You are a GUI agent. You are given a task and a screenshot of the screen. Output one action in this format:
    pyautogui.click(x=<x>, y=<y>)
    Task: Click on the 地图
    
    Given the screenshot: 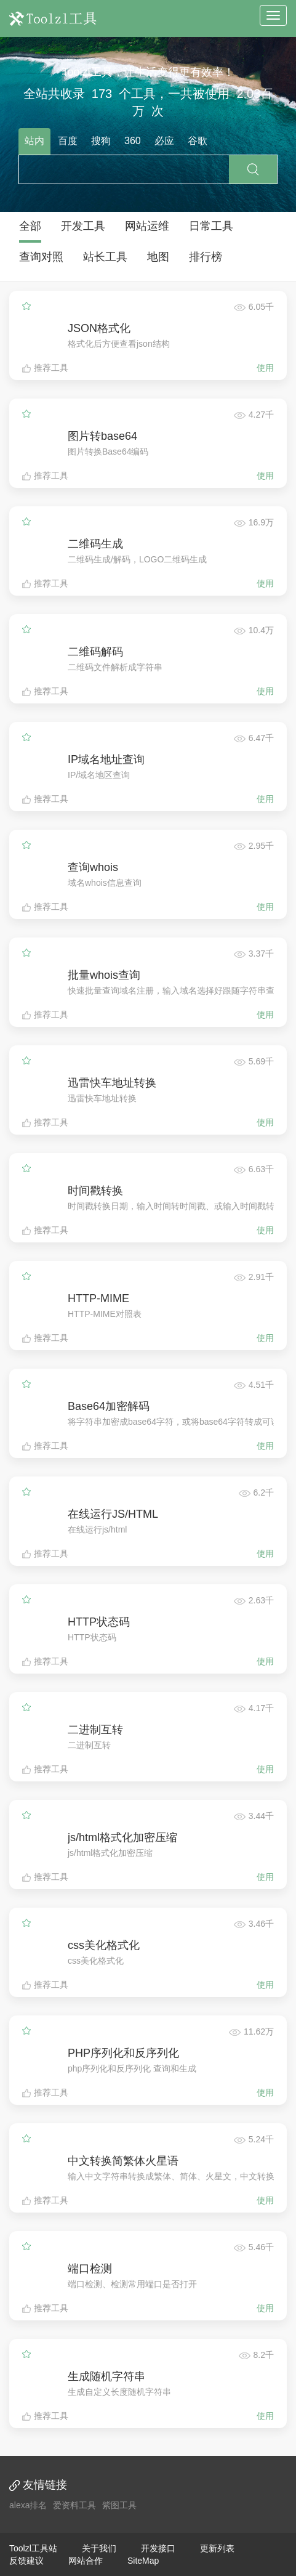 What is the action you would take?
    pyautogui.click(x=158, y=257)
    